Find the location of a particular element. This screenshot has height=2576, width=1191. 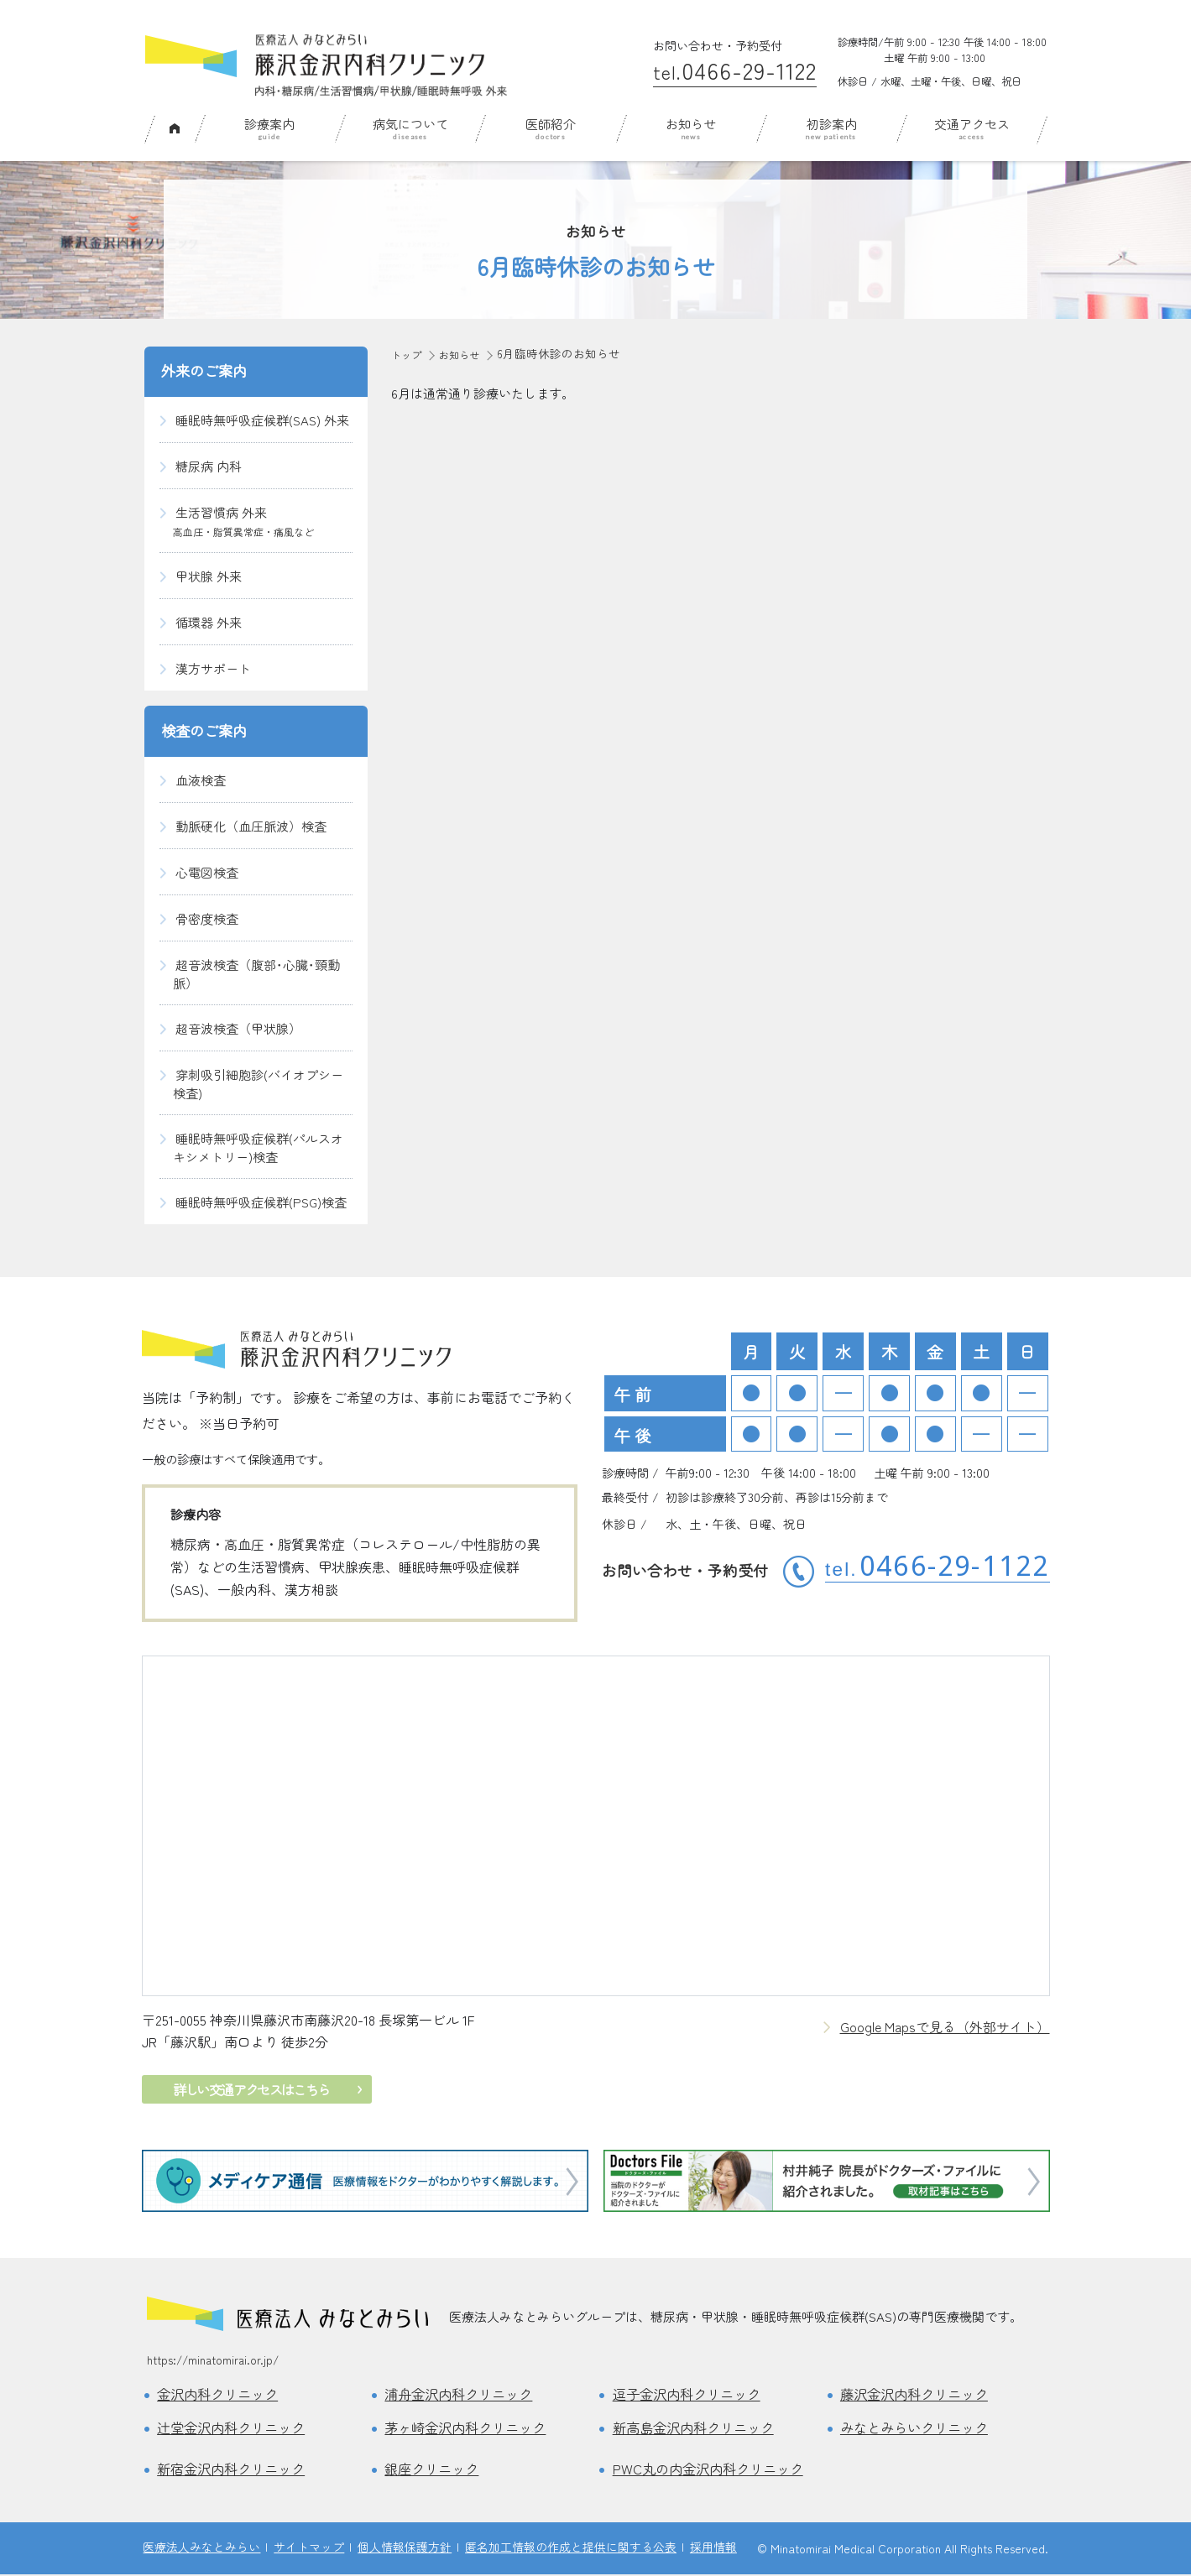

サイトマップ is located at coordinates (309, 2548).